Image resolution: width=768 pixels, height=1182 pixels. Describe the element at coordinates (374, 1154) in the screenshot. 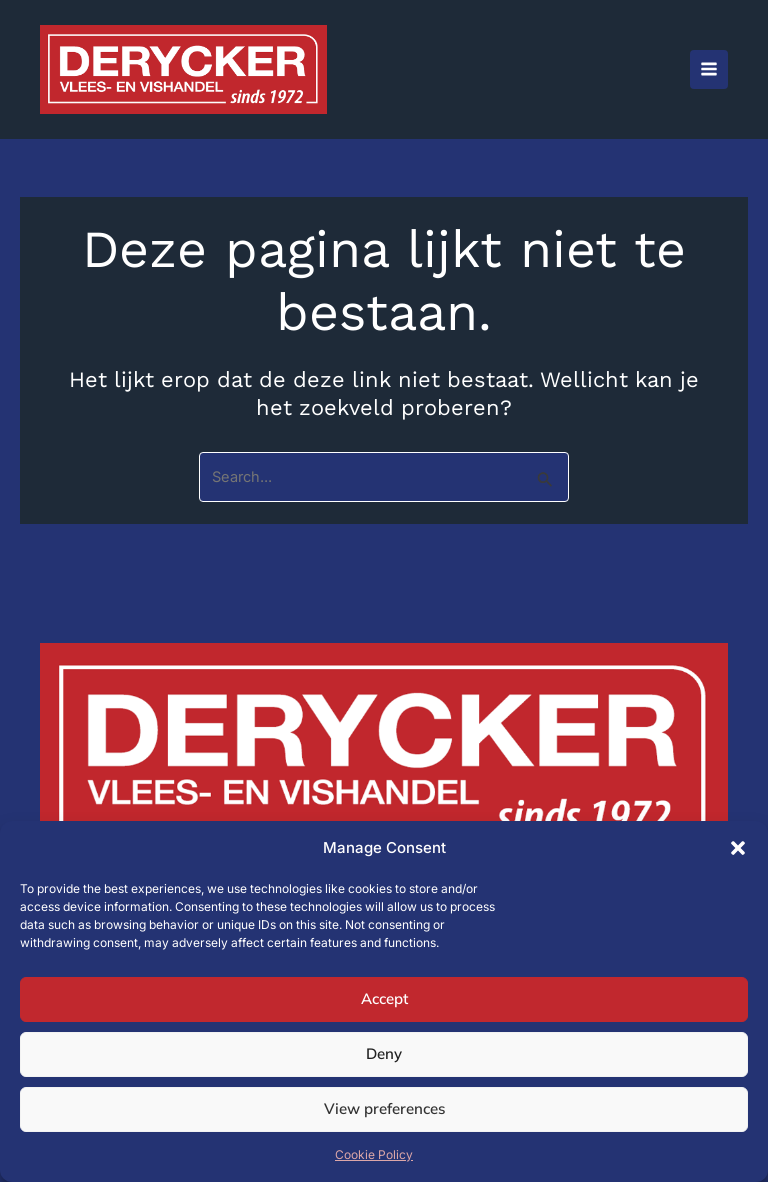

I see `Cookie Policy` at that location.